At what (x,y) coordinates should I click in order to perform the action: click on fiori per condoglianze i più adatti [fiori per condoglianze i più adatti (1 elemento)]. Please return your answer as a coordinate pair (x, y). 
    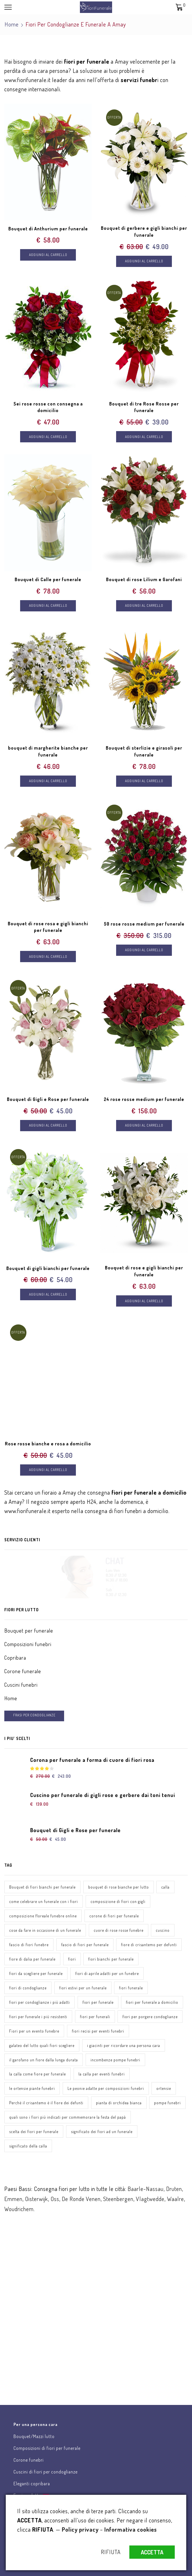
    Looking at the image, I should click on (39, 2003).